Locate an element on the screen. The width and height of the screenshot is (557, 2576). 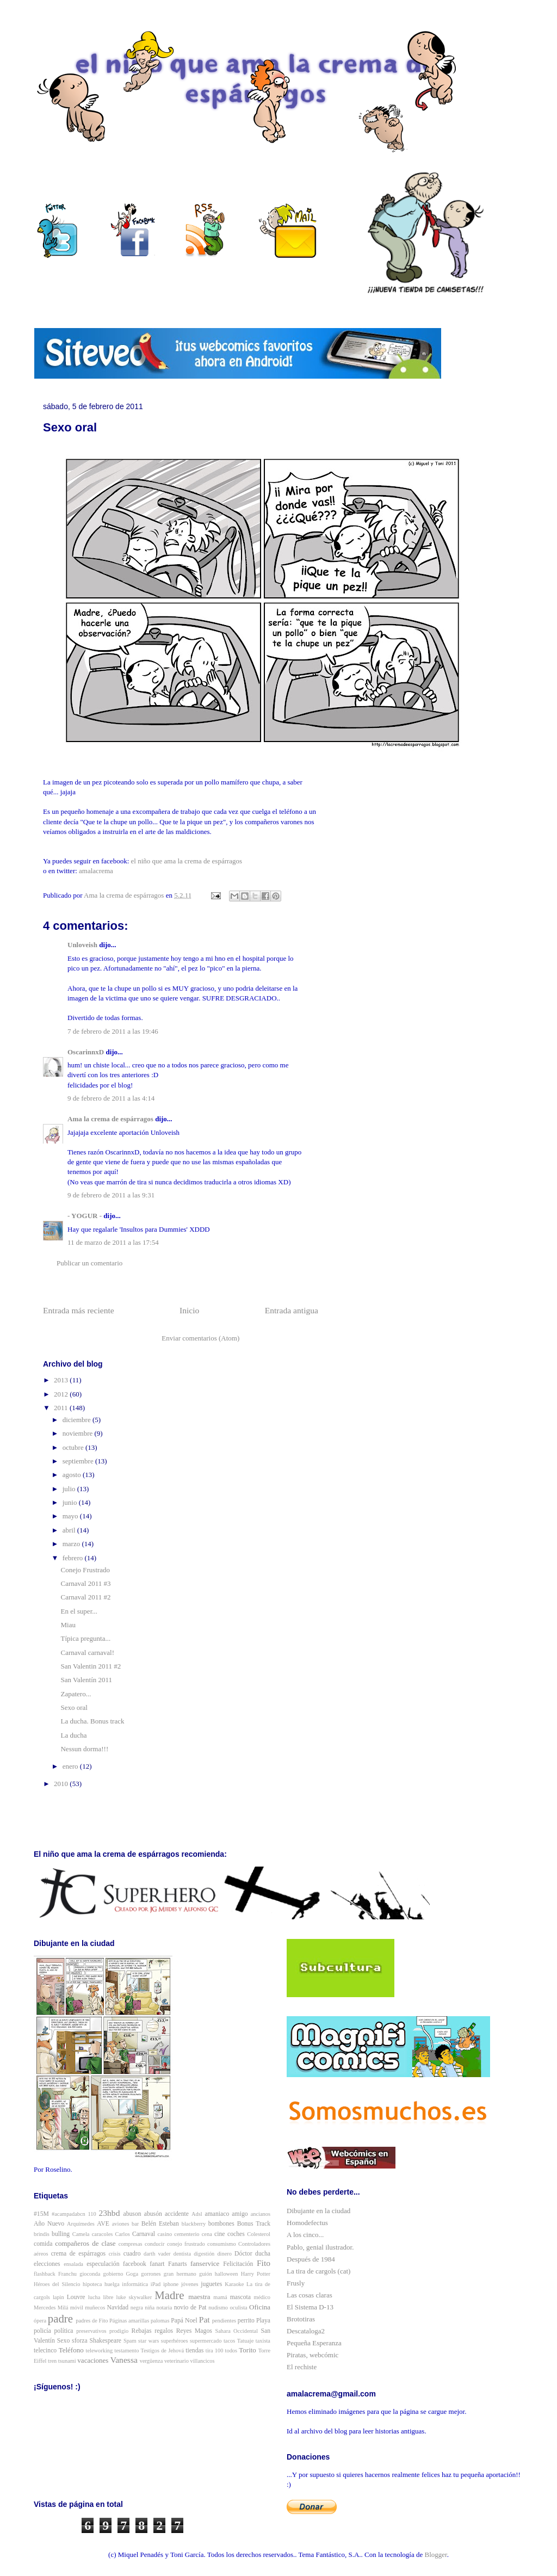
accidente is located at coordinates (177, 2213).